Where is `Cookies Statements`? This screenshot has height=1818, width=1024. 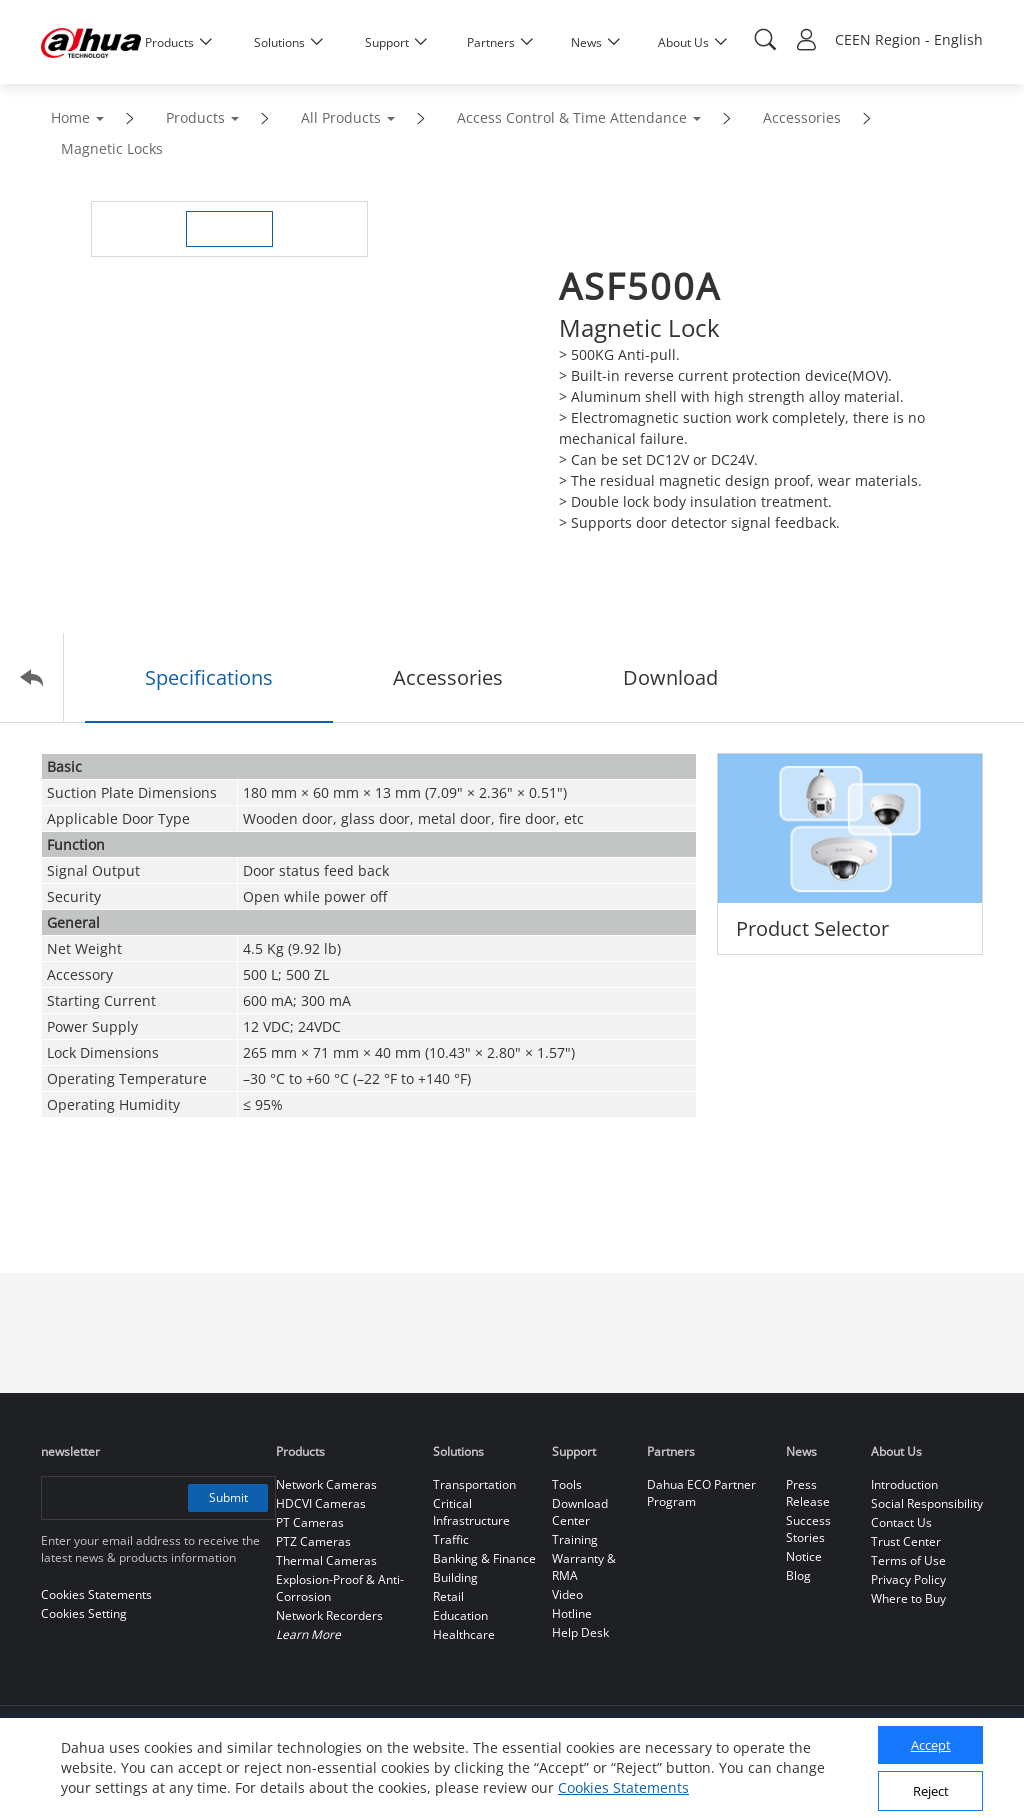 Cookies Statements is located at coordinates (623, 1787).